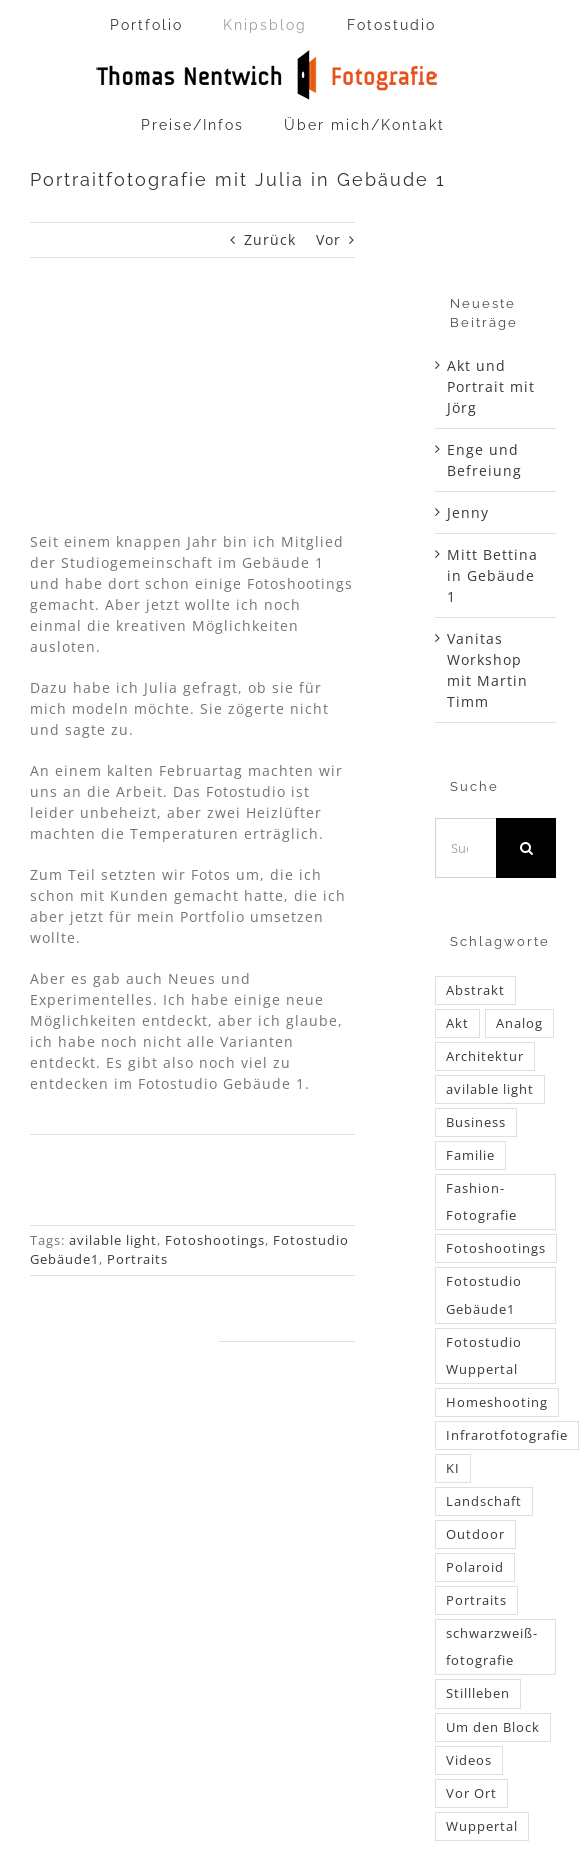 This screenshot has width=586, height=1863. What do you see at coordinates (490, 1089) in the screenshot?
I see `avilable light [avilable light (60 Einträge)]` at bounding box center [490, 1089].